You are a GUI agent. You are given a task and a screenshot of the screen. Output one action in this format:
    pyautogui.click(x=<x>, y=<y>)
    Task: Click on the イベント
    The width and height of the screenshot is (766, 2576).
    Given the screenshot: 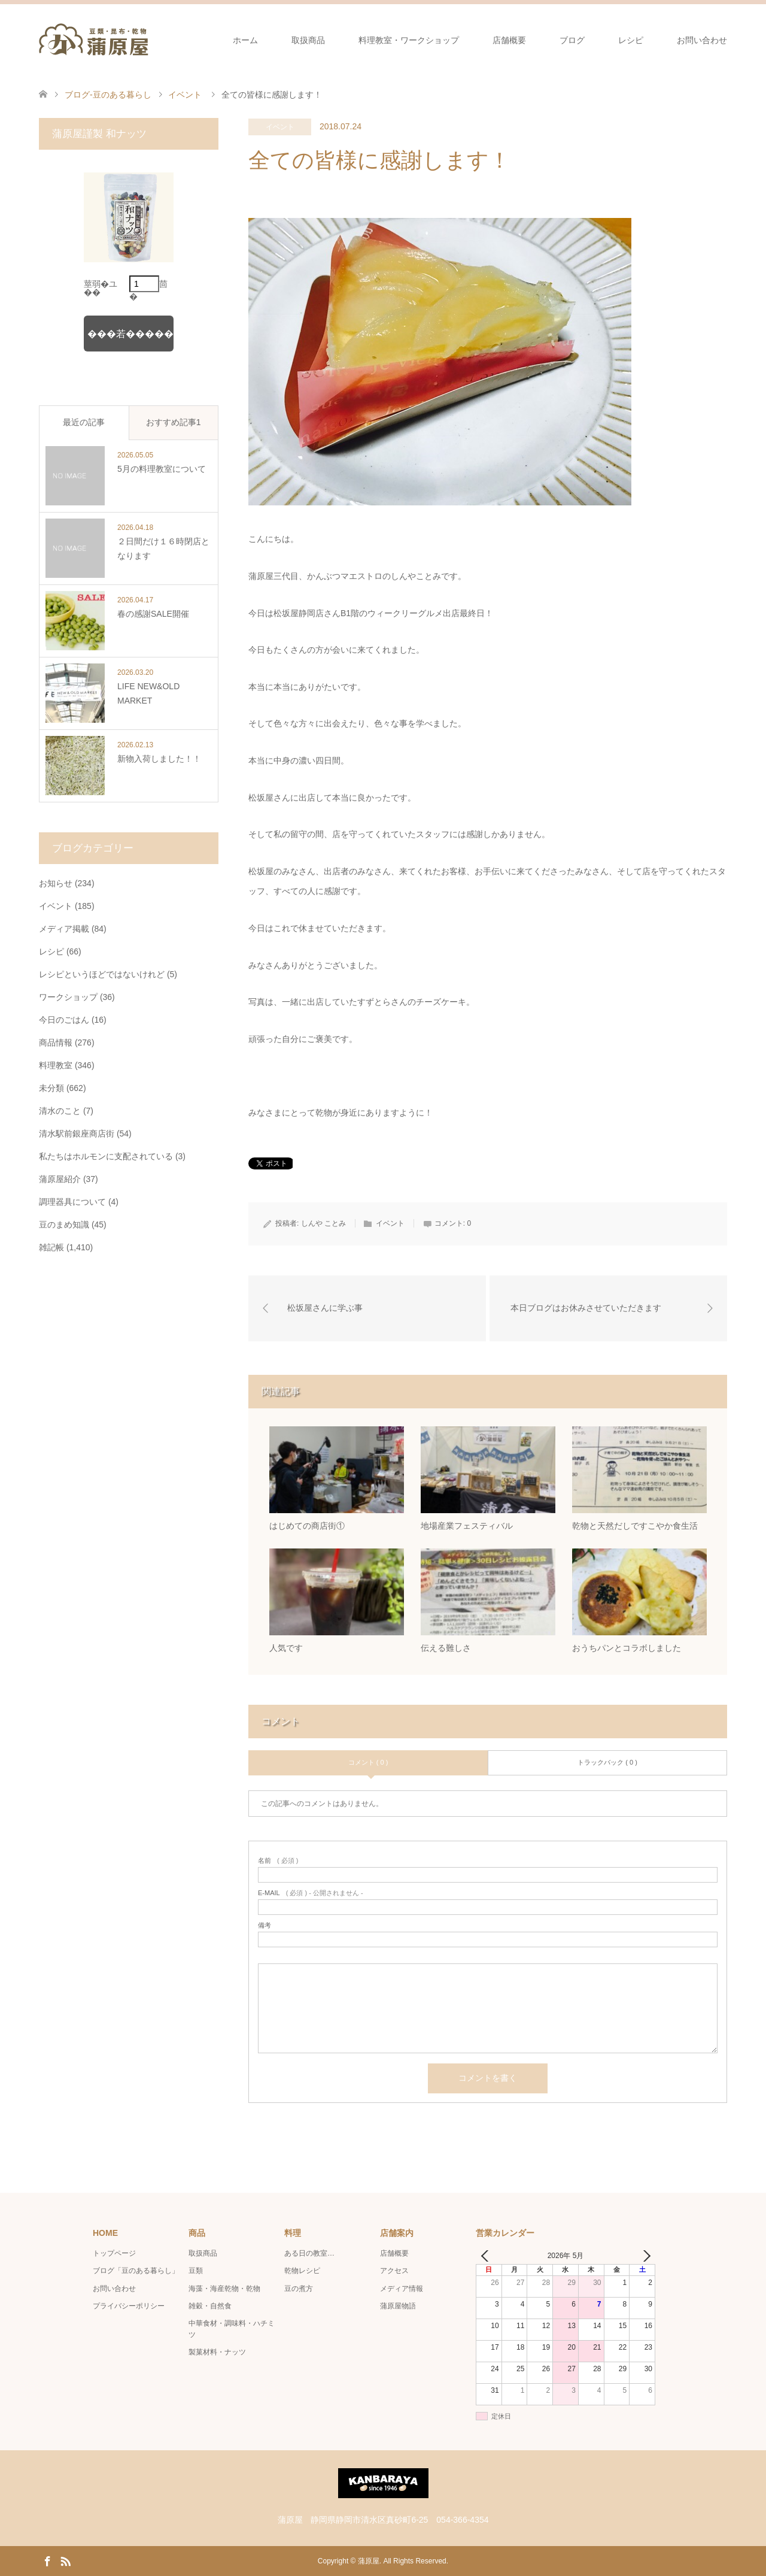 What is the action you would take?
    pyautogui.click(x=280, y=127)
    